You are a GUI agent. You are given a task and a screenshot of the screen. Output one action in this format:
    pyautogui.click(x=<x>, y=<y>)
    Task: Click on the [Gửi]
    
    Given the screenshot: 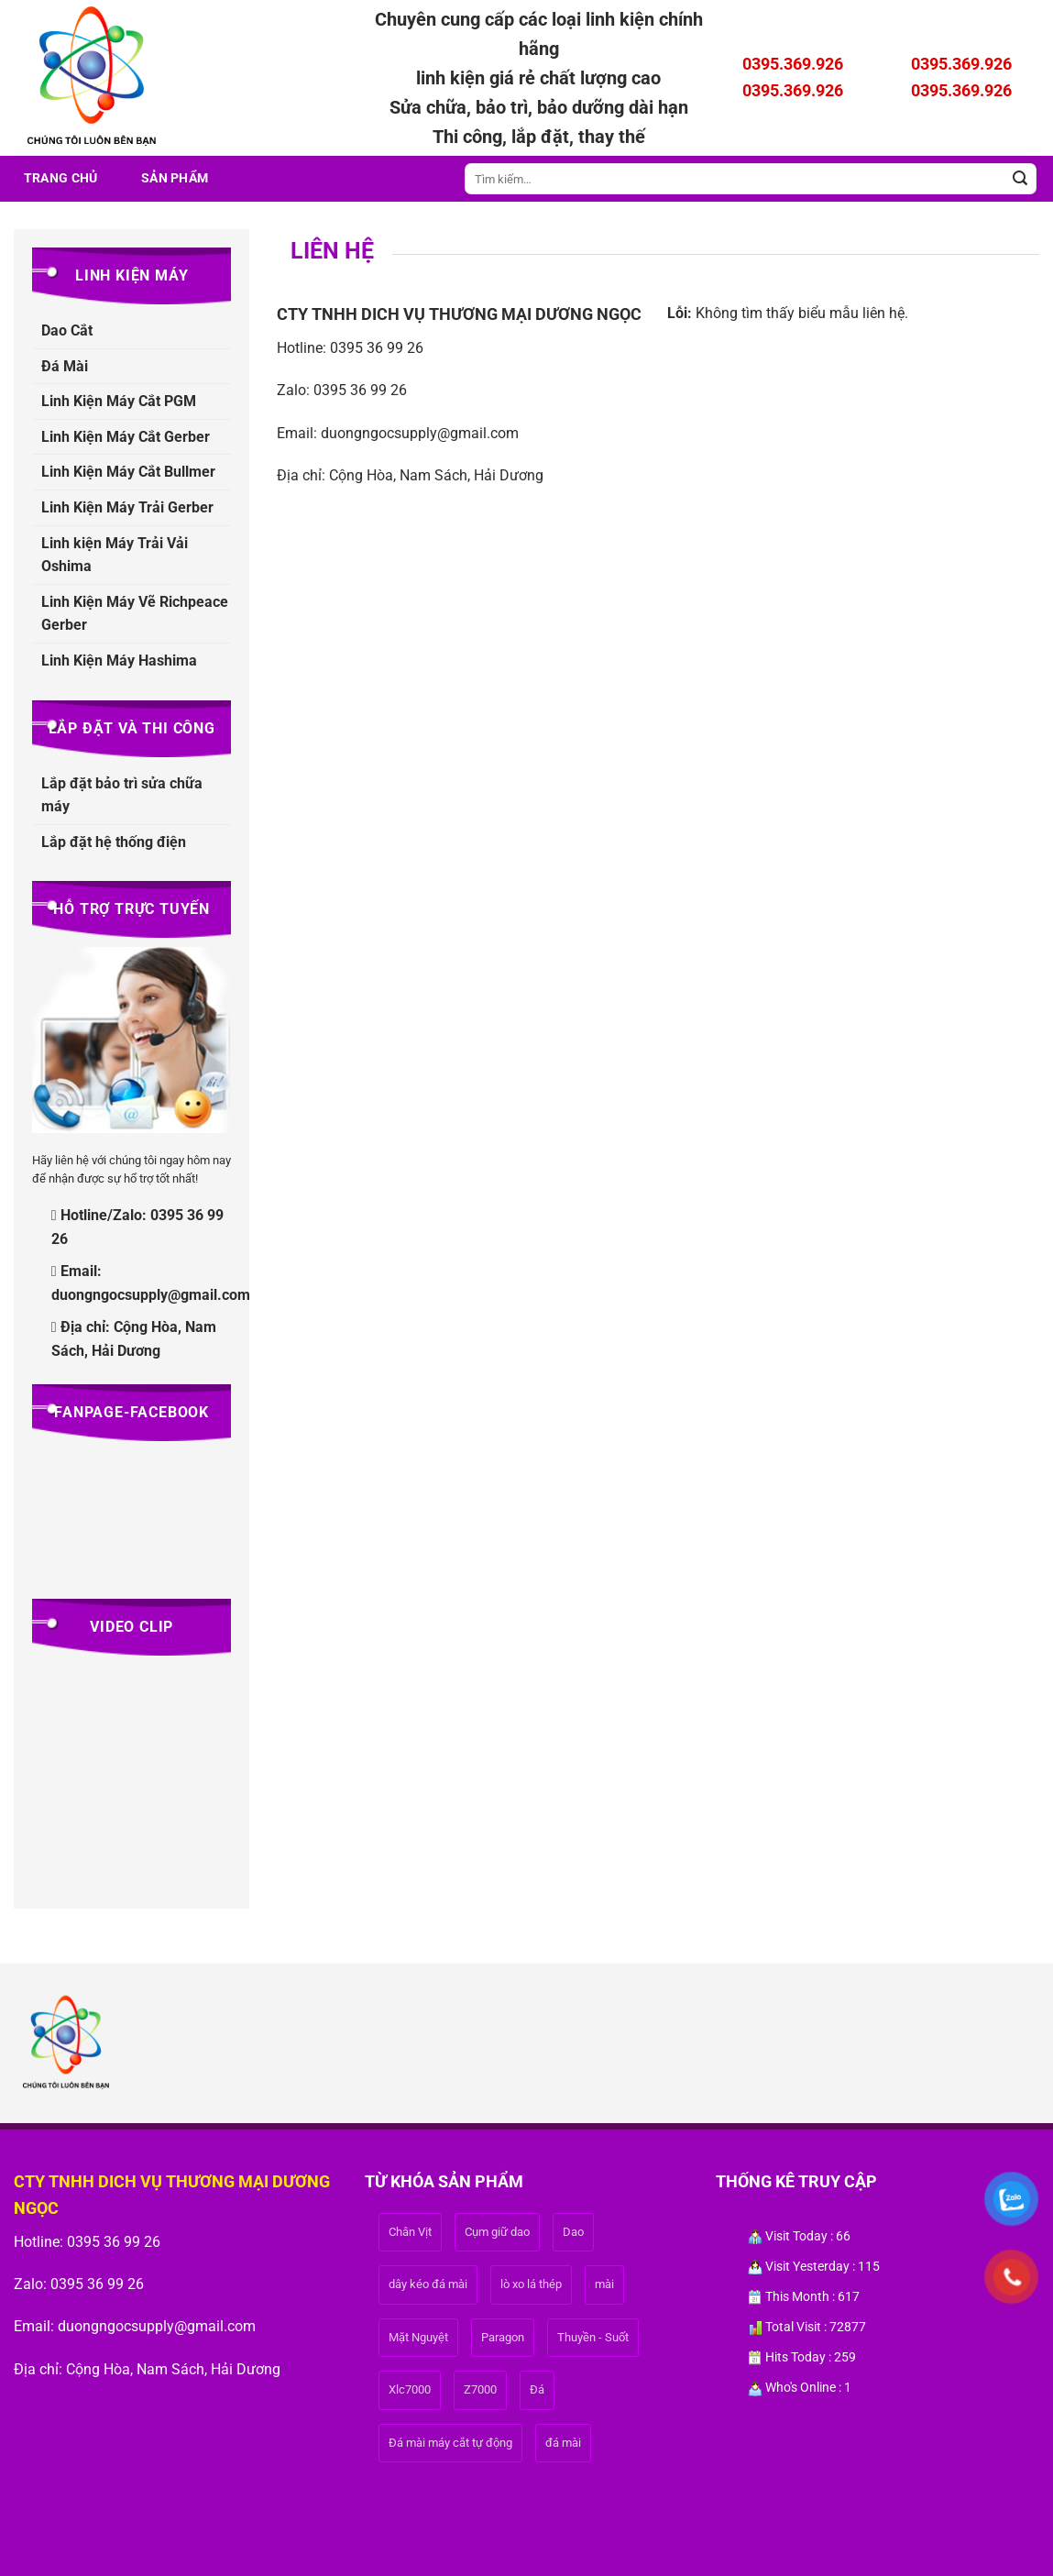 What is the action you would take?
    pyautogui.click(x=1020, y=178)
    